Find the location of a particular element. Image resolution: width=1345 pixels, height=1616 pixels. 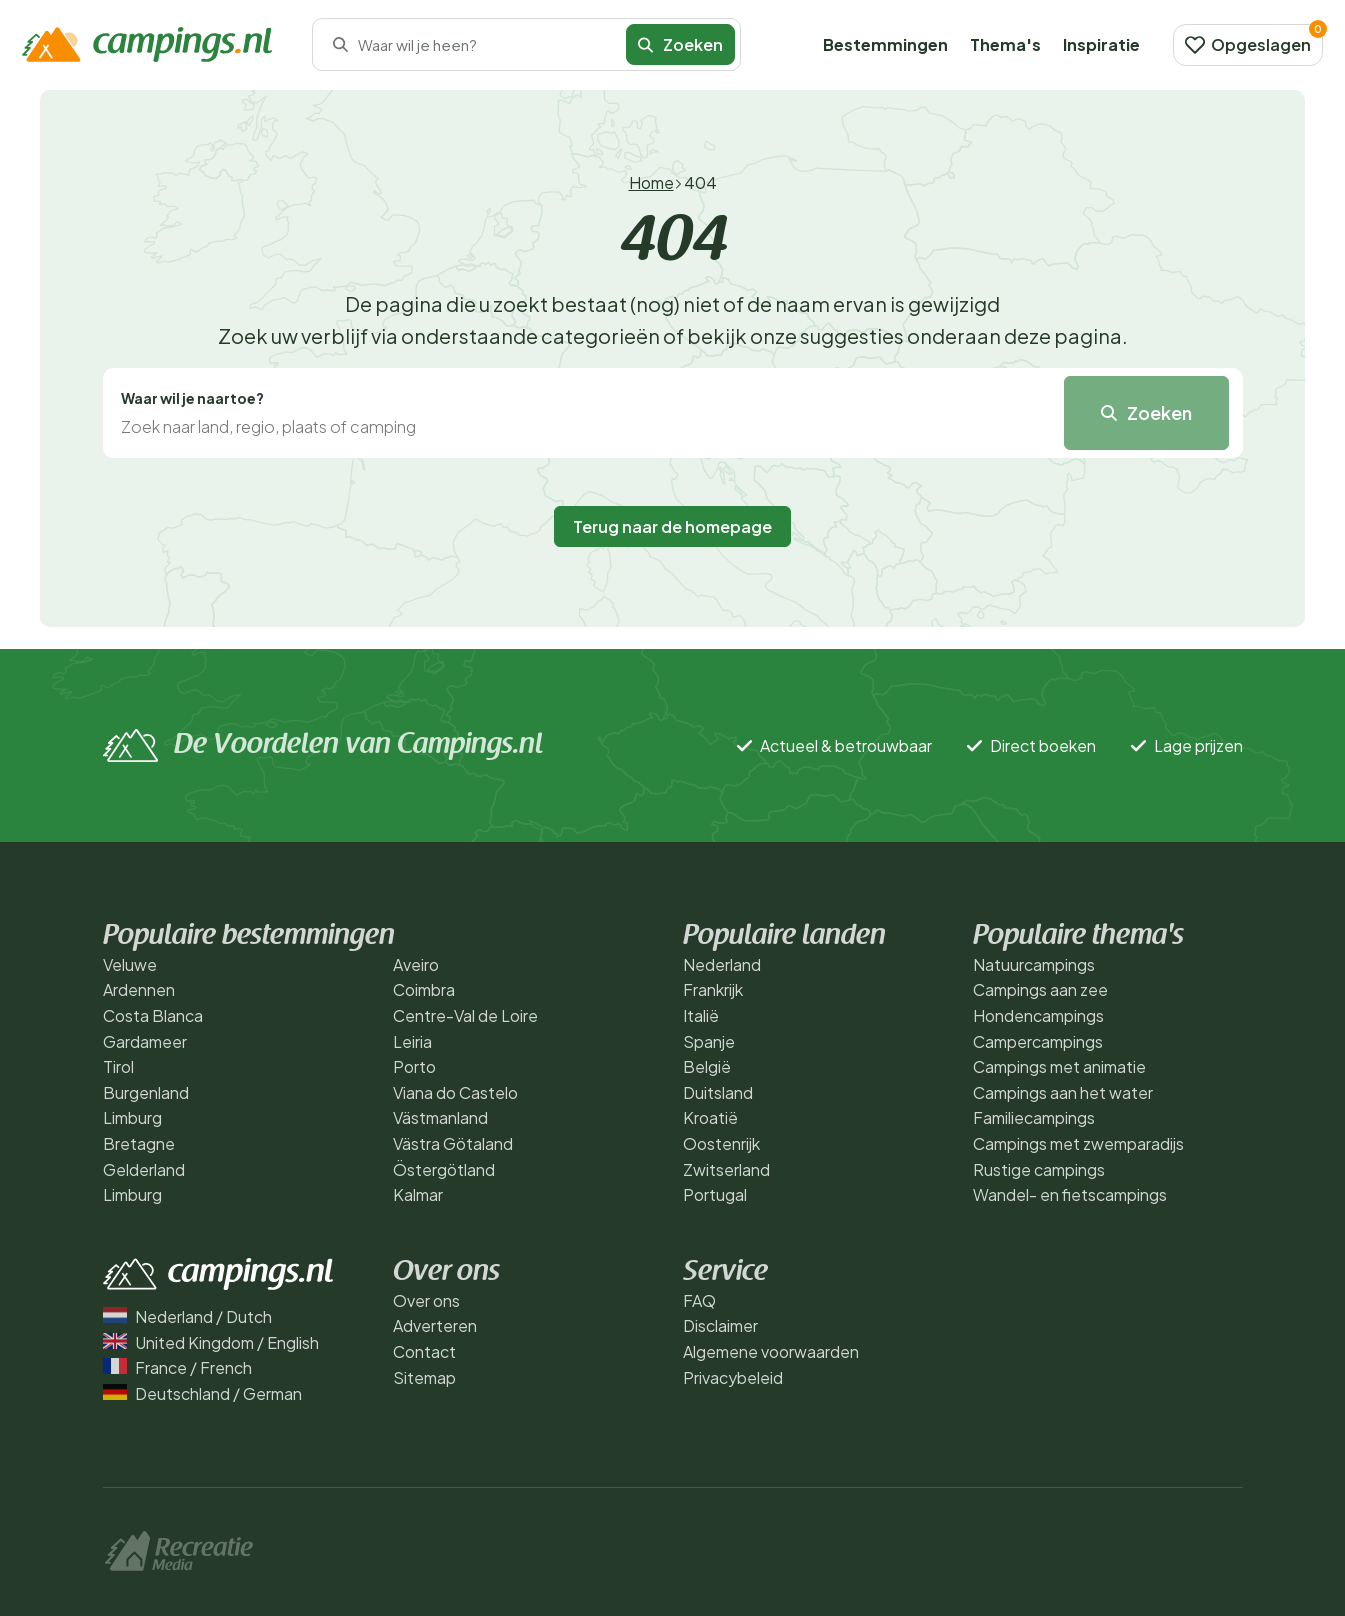

France / French is located at coordinates (177, 1367).